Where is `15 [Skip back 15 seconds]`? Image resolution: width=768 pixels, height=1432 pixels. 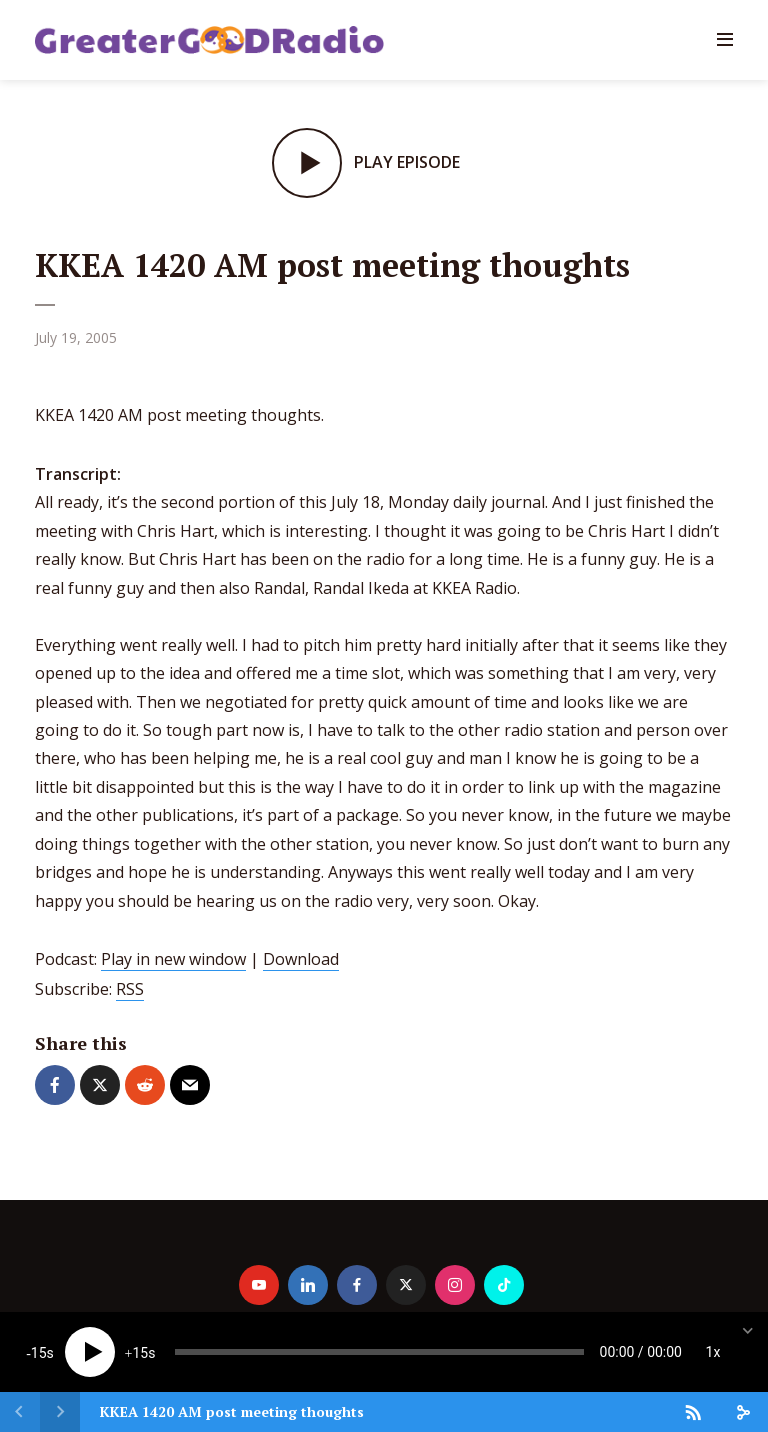
15 [Skip back 15 seconds] is located at coordinates (39, 1353).